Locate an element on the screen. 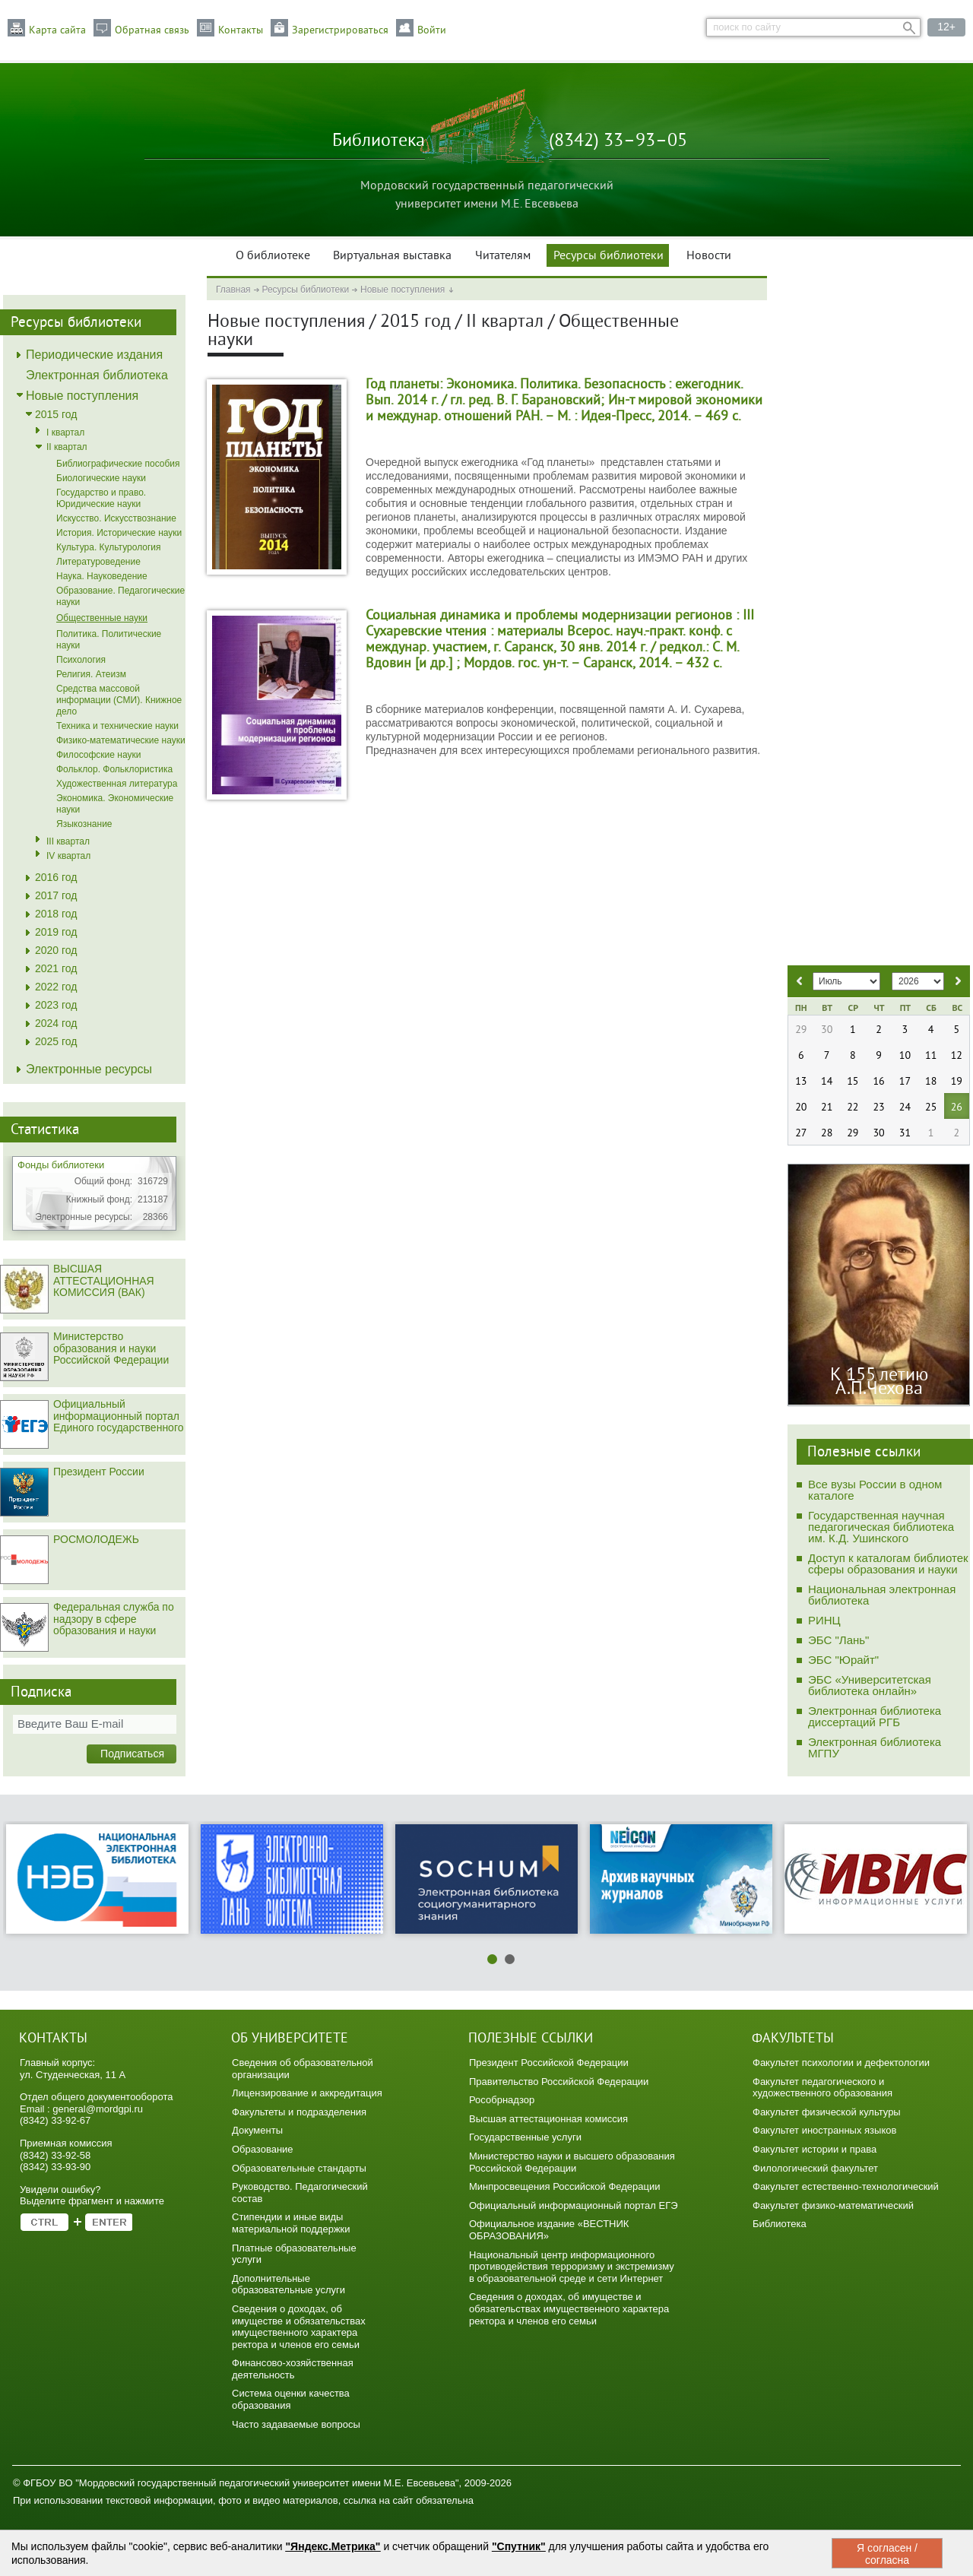 The width and height of the screenshot is (973, 2576). Дополнительные образовательные услуги is located at coordinates (288, 2284).